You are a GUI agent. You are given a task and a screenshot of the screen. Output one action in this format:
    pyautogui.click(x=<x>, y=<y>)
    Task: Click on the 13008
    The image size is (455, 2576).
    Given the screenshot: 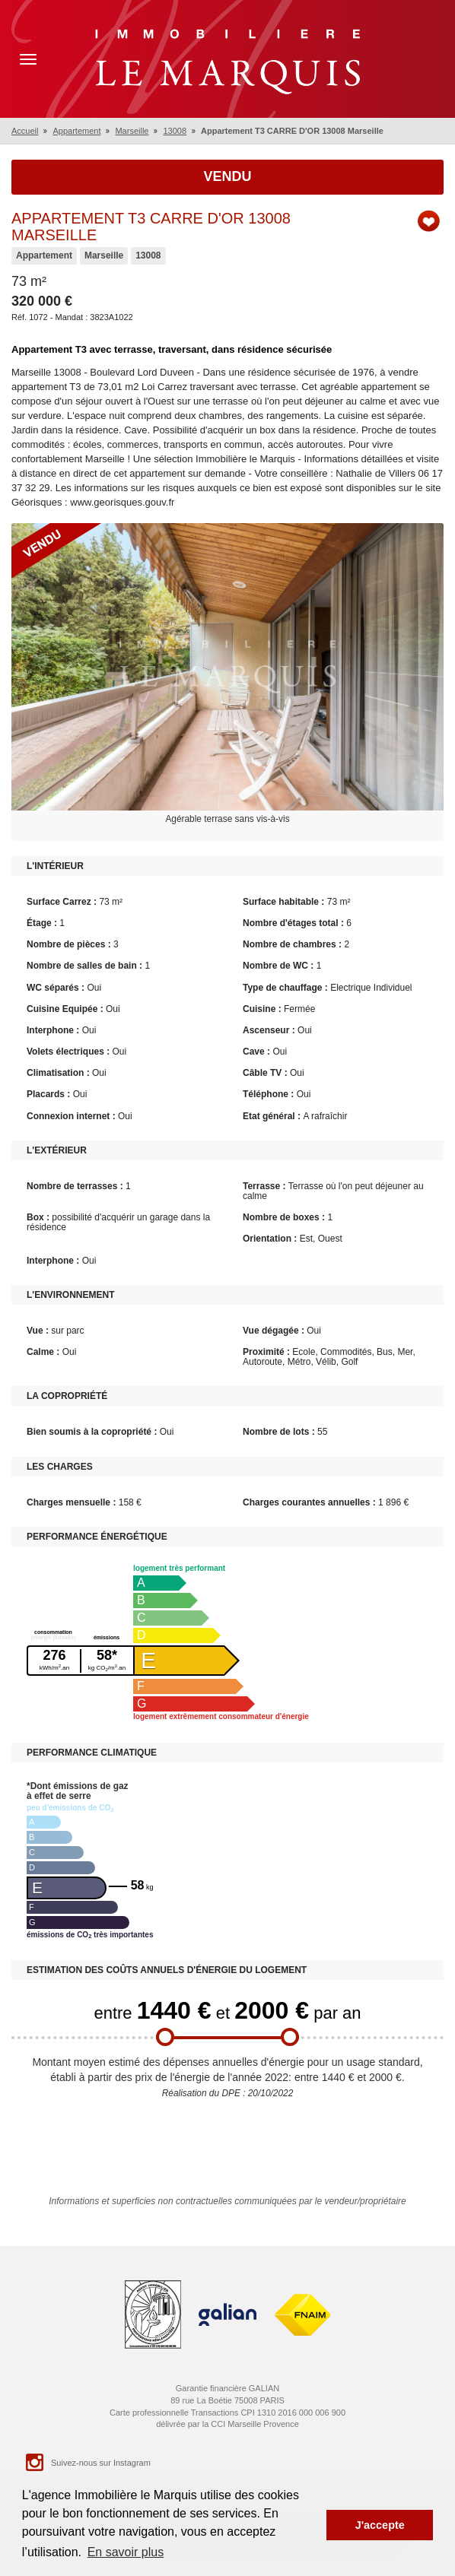 What is the action you would take?
    pyautogui.click(x=174, y=130)
    